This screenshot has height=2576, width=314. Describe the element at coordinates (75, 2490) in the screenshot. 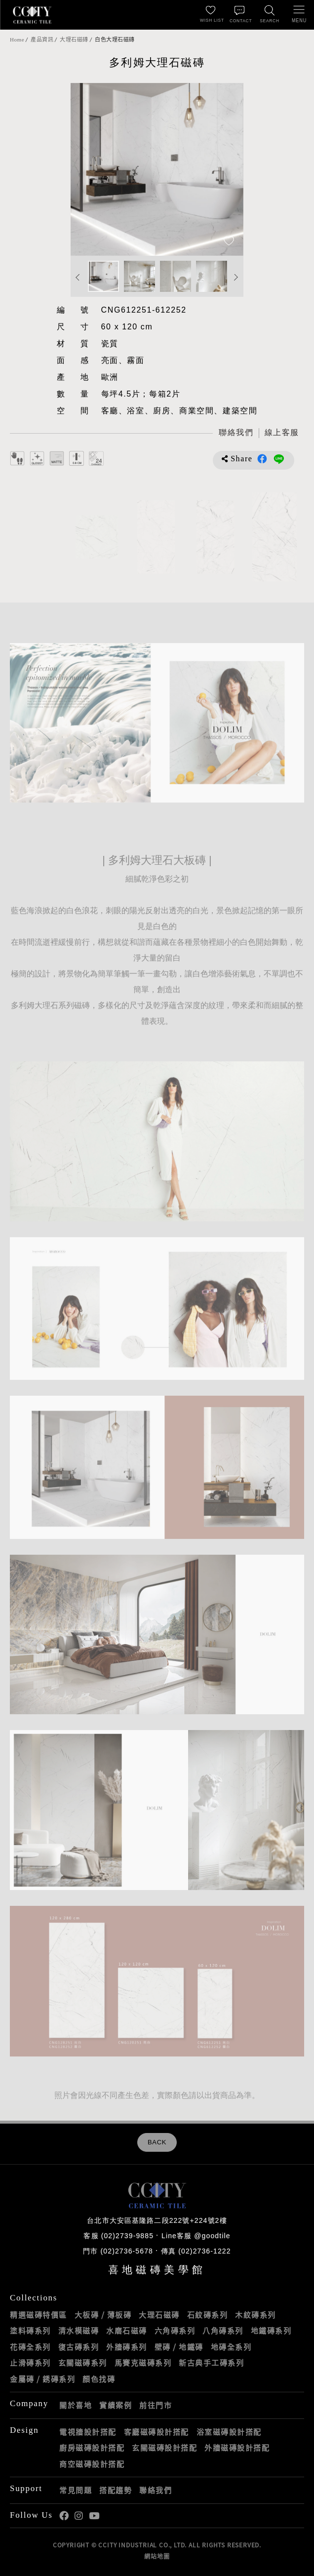

I see `常見問題` at that location.